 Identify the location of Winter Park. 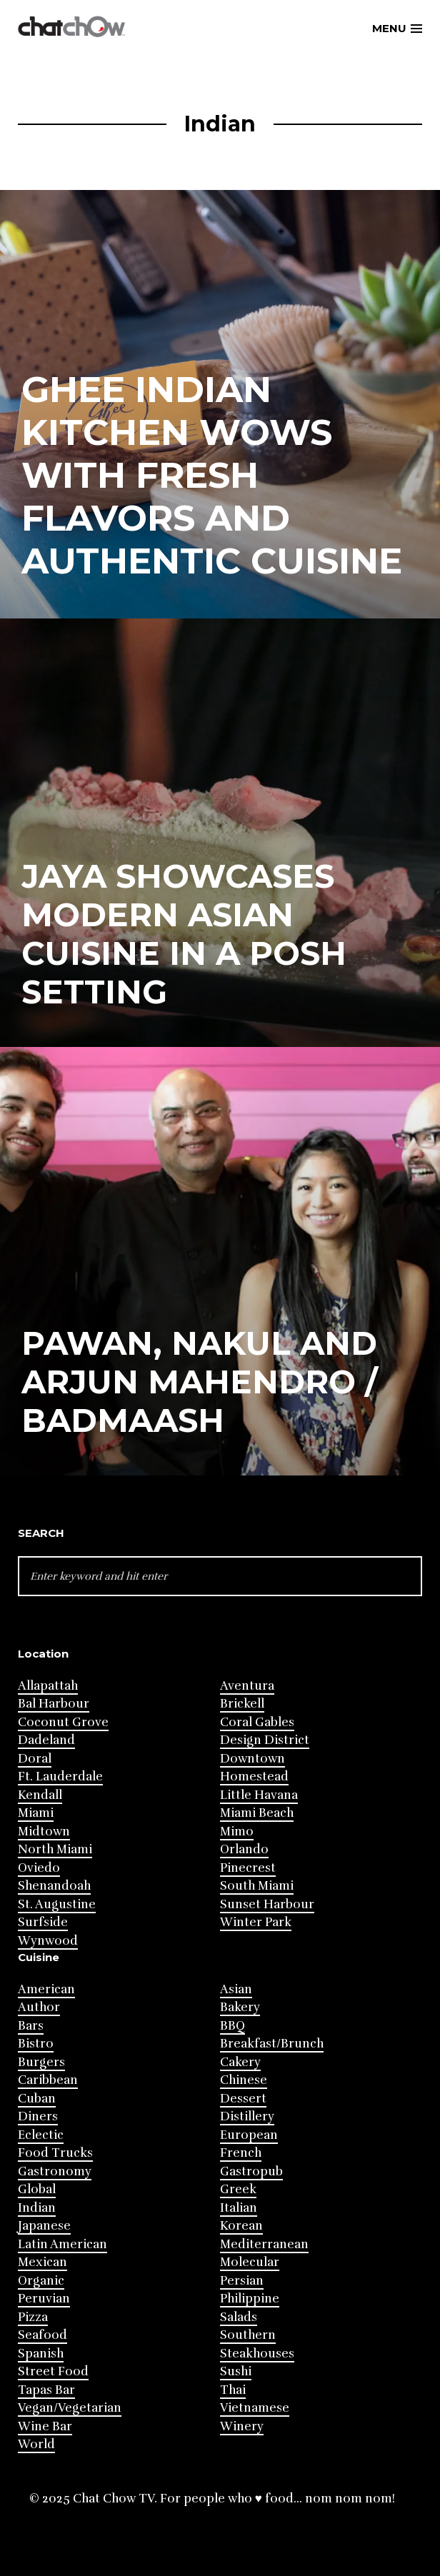
(255, 1922).